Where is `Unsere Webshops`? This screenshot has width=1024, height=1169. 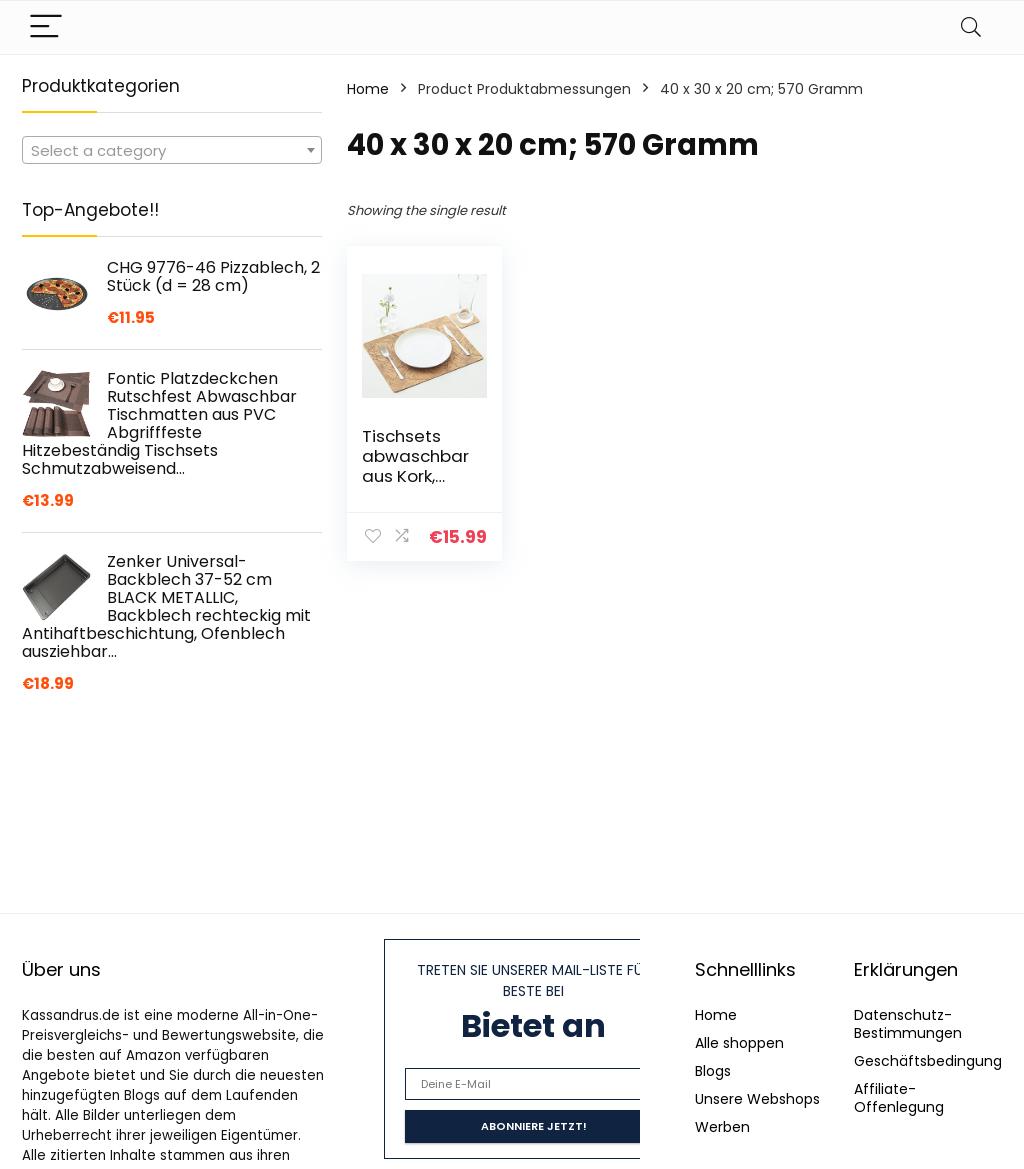
Unsere Webshops is located at coordinates (757, 1099).